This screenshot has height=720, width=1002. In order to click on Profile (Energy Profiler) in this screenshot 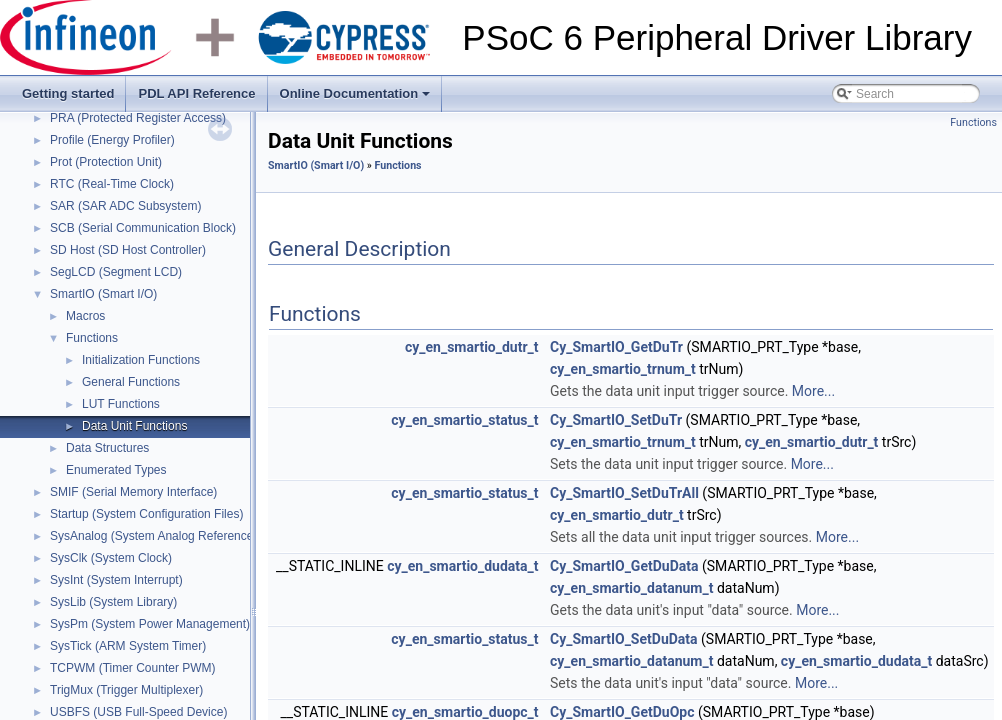, I will do `click(112, 140)`.